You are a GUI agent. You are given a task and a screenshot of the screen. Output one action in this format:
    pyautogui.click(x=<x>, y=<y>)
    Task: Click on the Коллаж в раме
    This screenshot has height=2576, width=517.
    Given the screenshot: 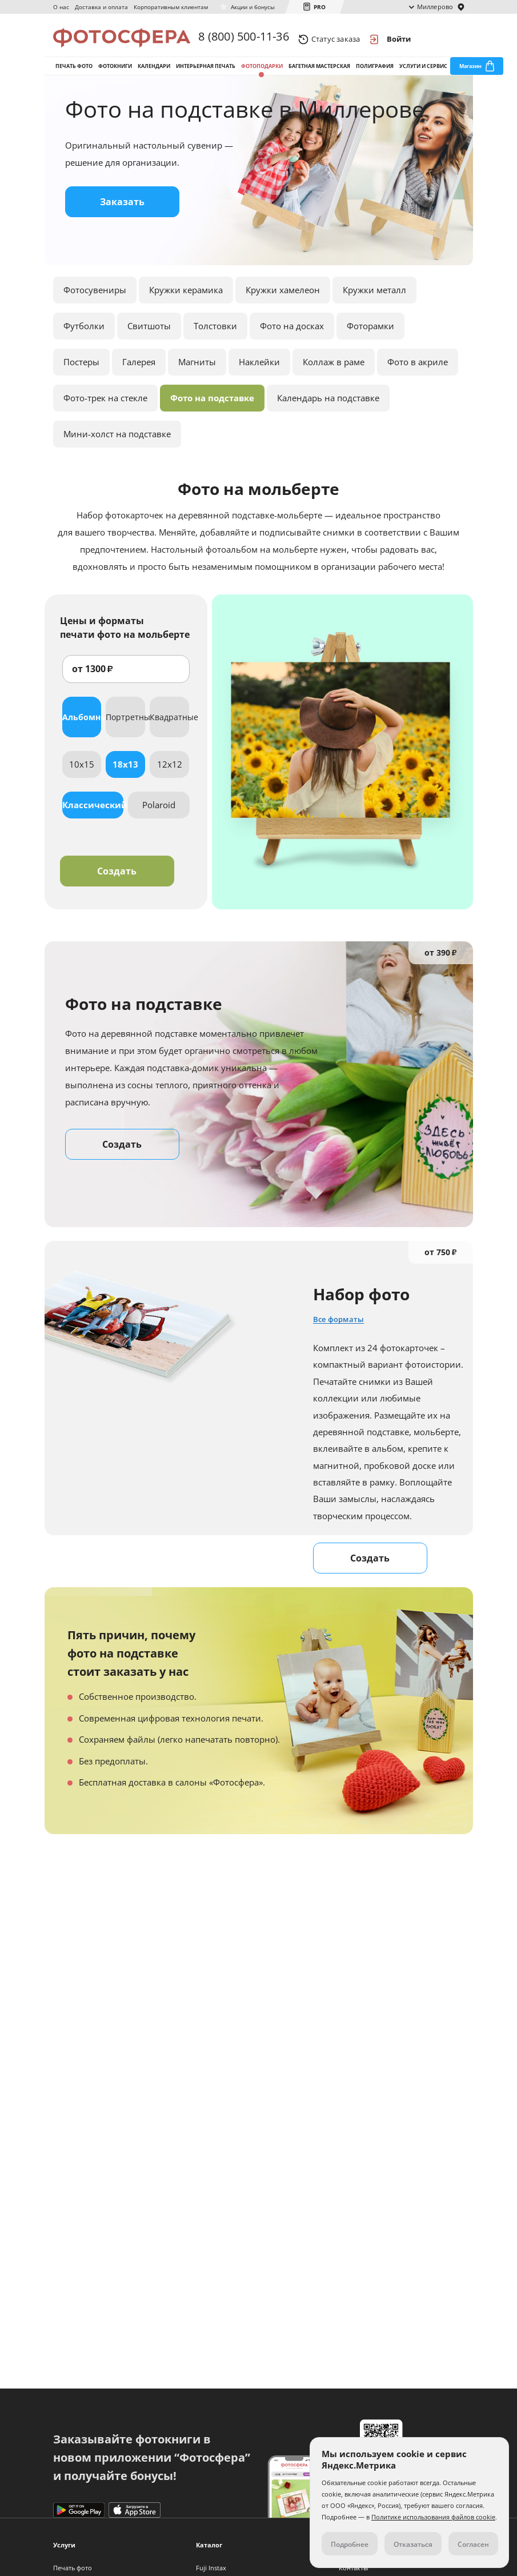 What is the action you would take?
    pyautogui.click(x=333, y=374)
    